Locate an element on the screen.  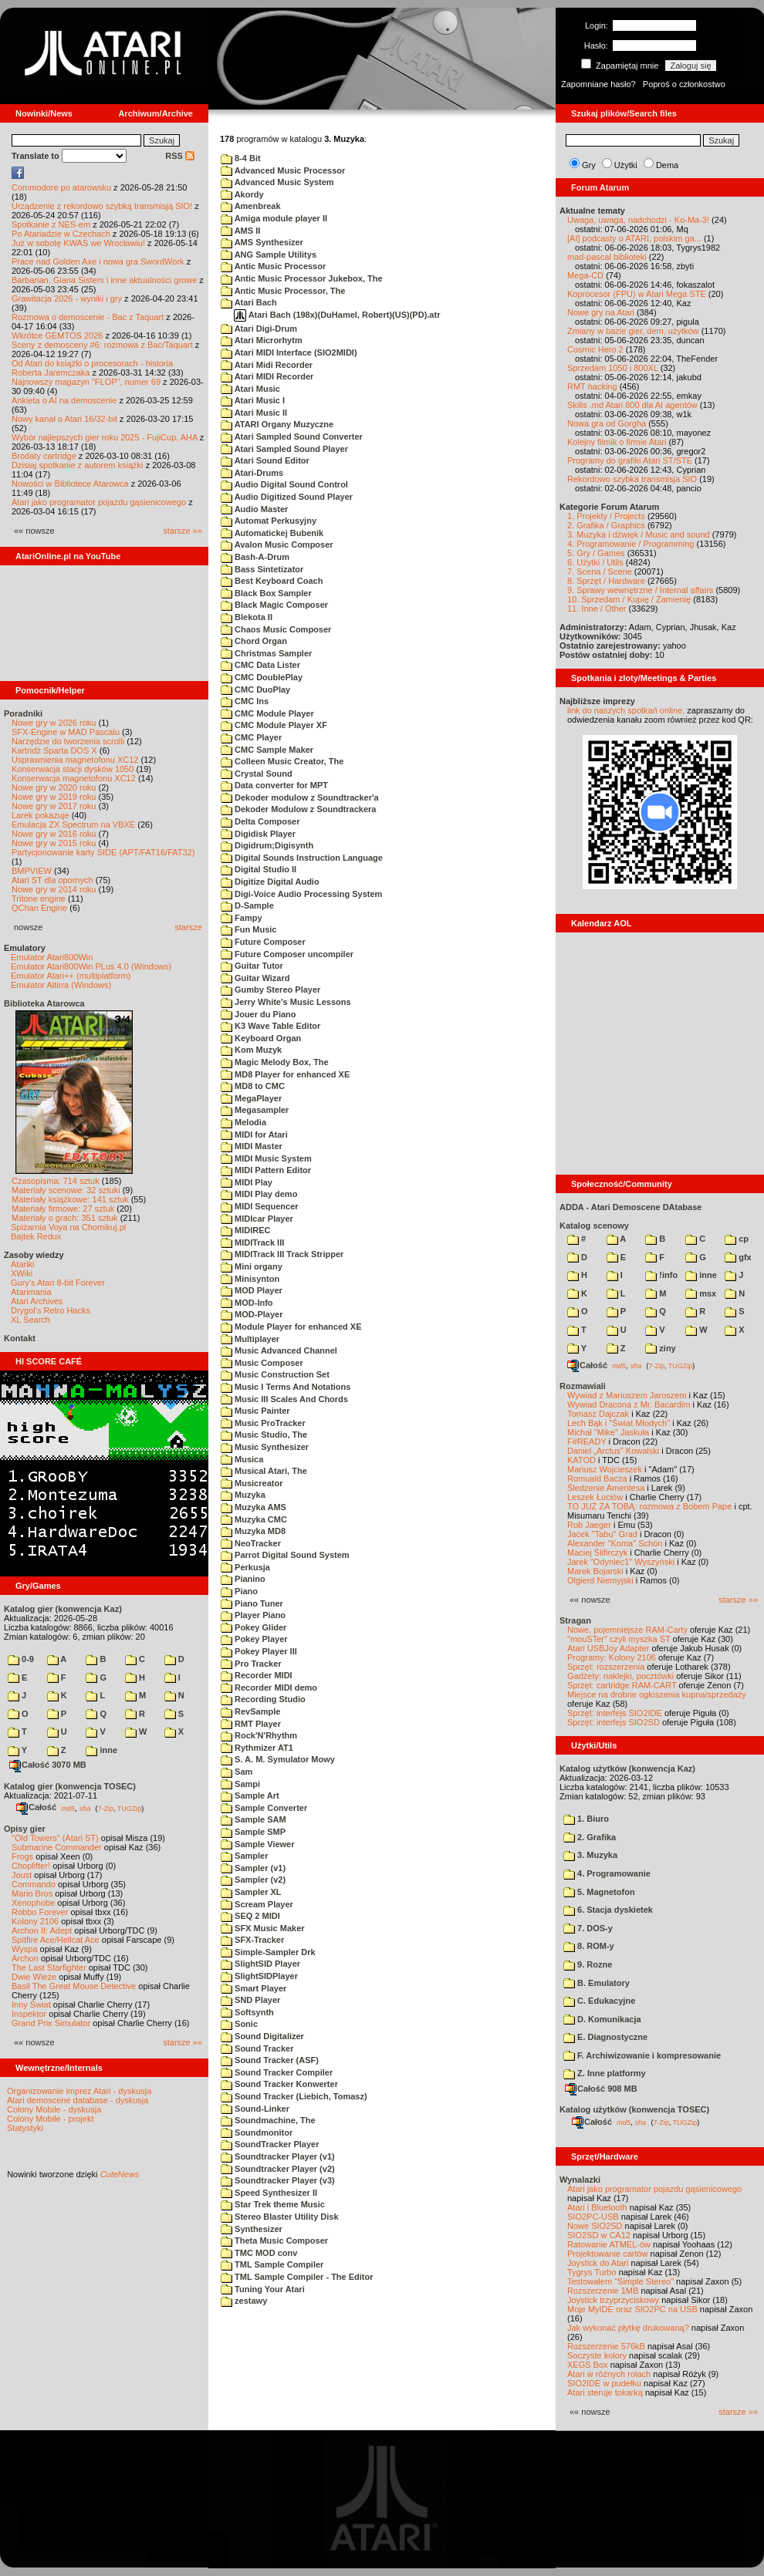
C. Edukacyjne is located at coordinates (599, 2000).